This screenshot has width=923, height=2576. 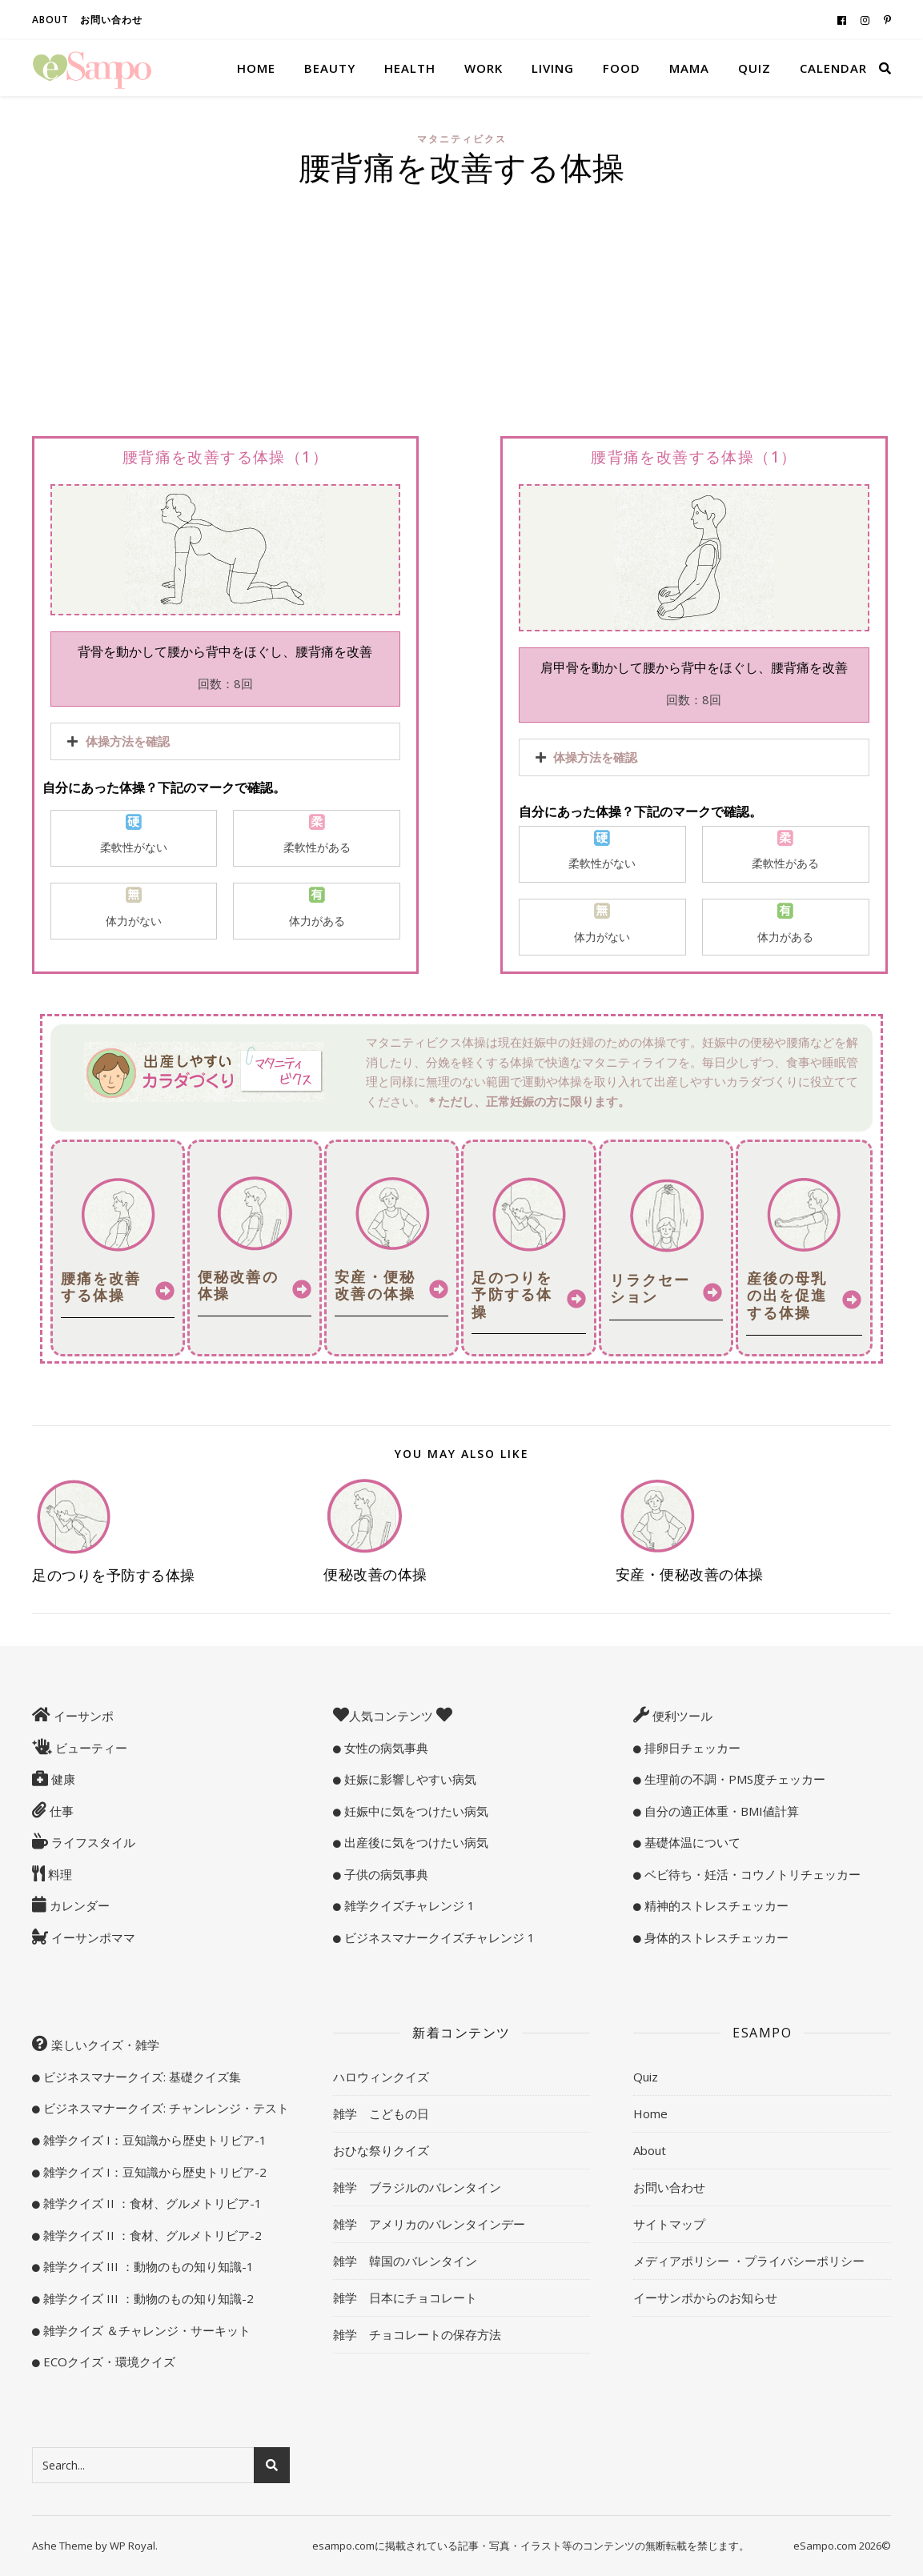 I want to click on [tab], so click(x=225, y=741).